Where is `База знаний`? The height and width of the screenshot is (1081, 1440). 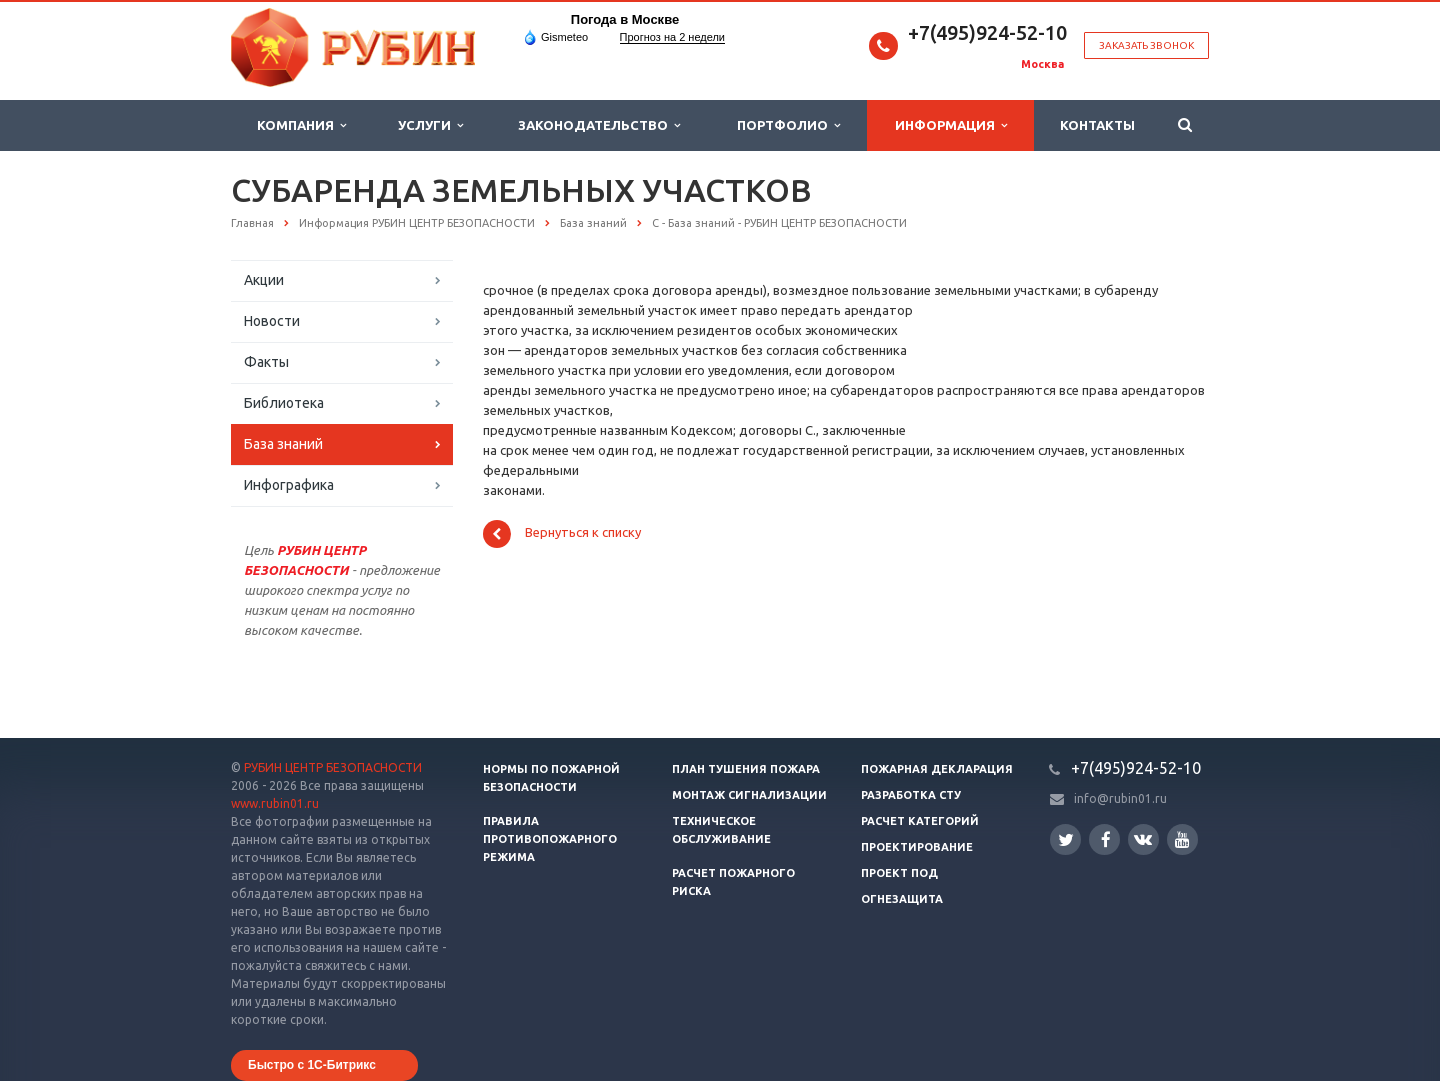 База знаний is located at coordinates (283, 444).